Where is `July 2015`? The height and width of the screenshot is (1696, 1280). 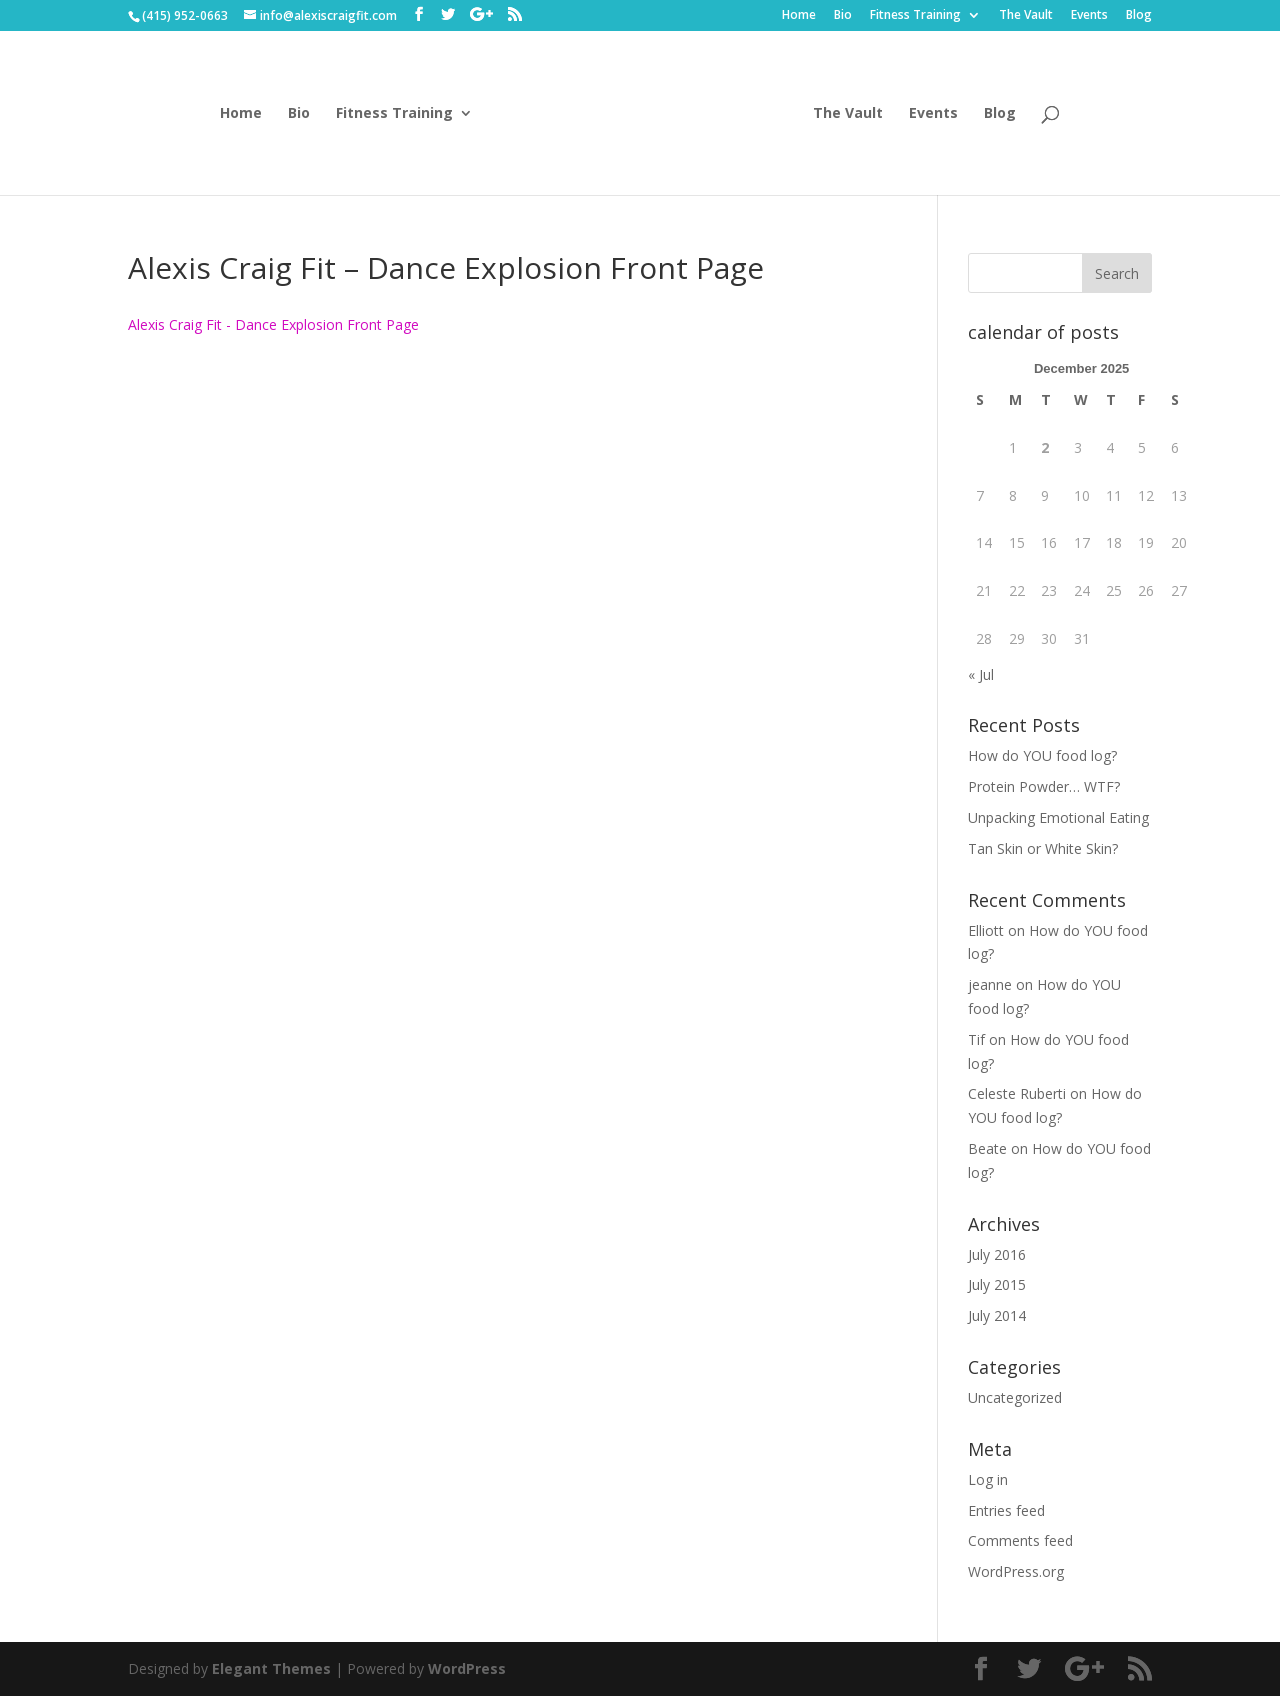 July 2015 is located at coordinates (997, 1284).